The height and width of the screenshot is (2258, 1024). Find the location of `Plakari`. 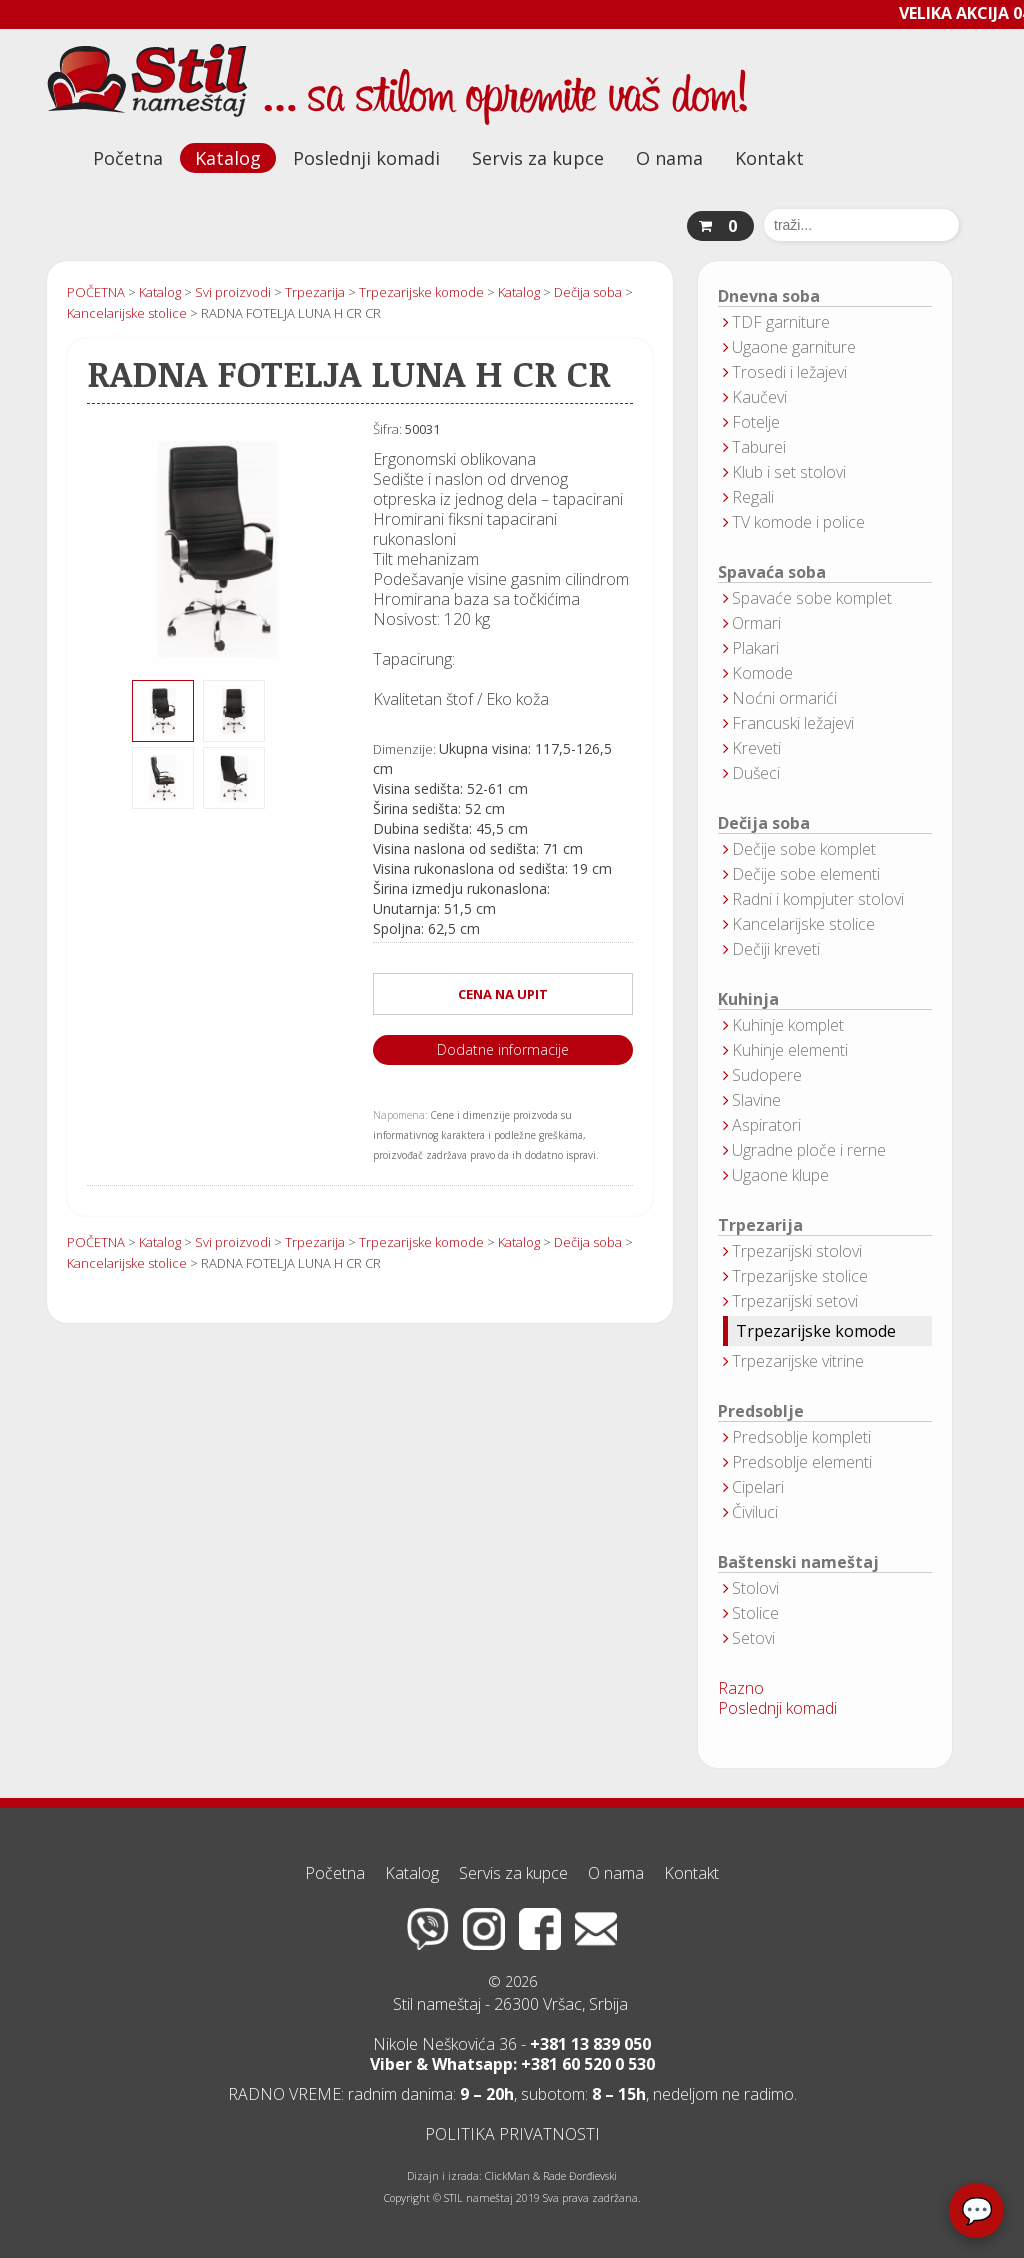

Plakari is located at coordinates (755, 648).